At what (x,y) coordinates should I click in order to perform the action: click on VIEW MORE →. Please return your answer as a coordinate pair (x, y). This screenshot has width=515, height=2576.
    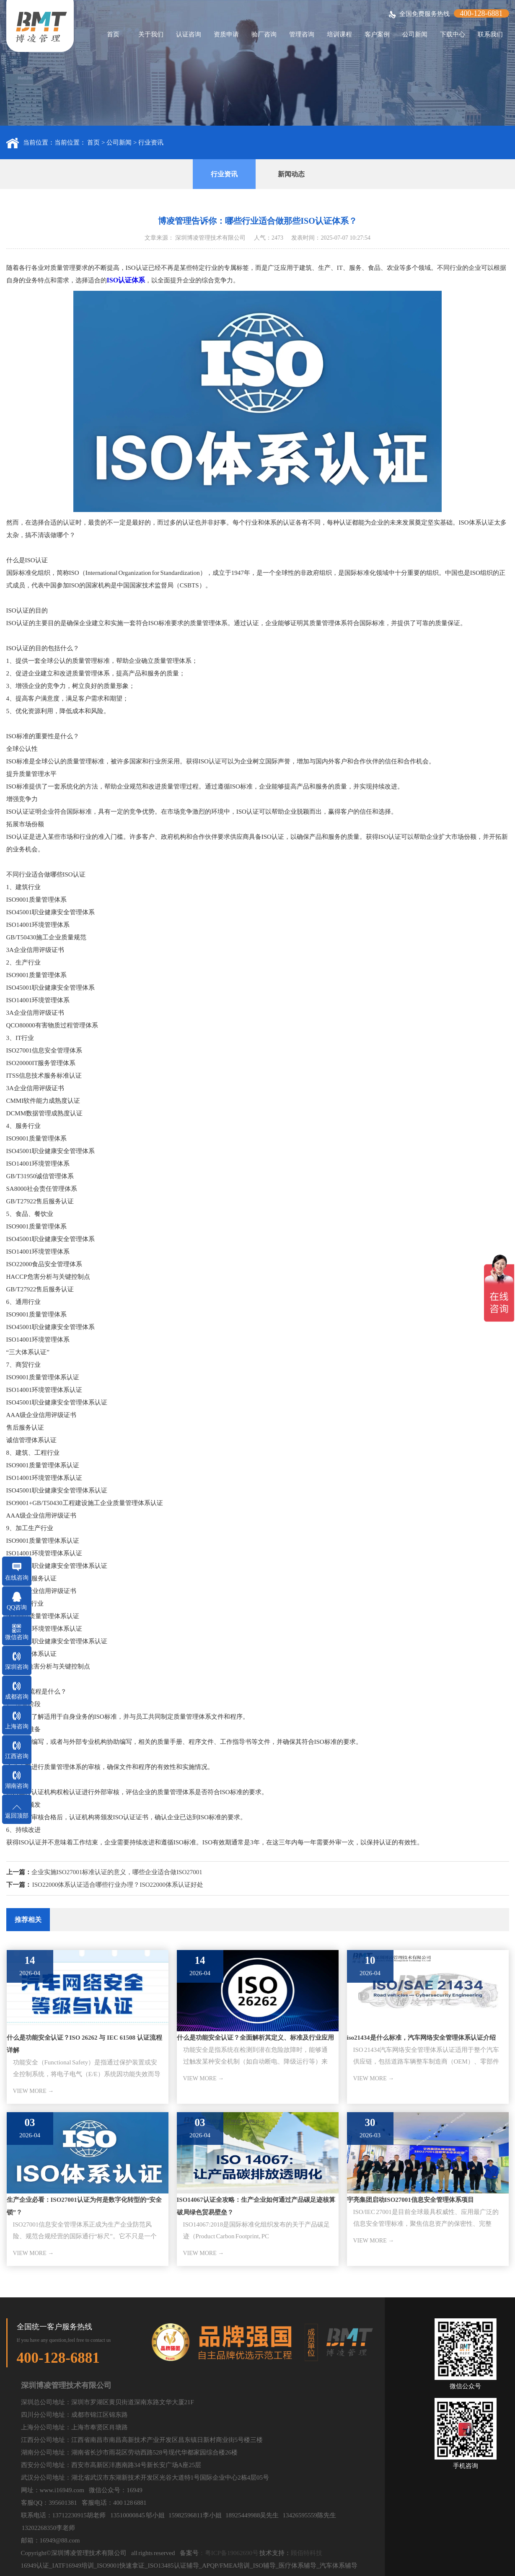
    Looking at the image, I should click on (33, 2091).